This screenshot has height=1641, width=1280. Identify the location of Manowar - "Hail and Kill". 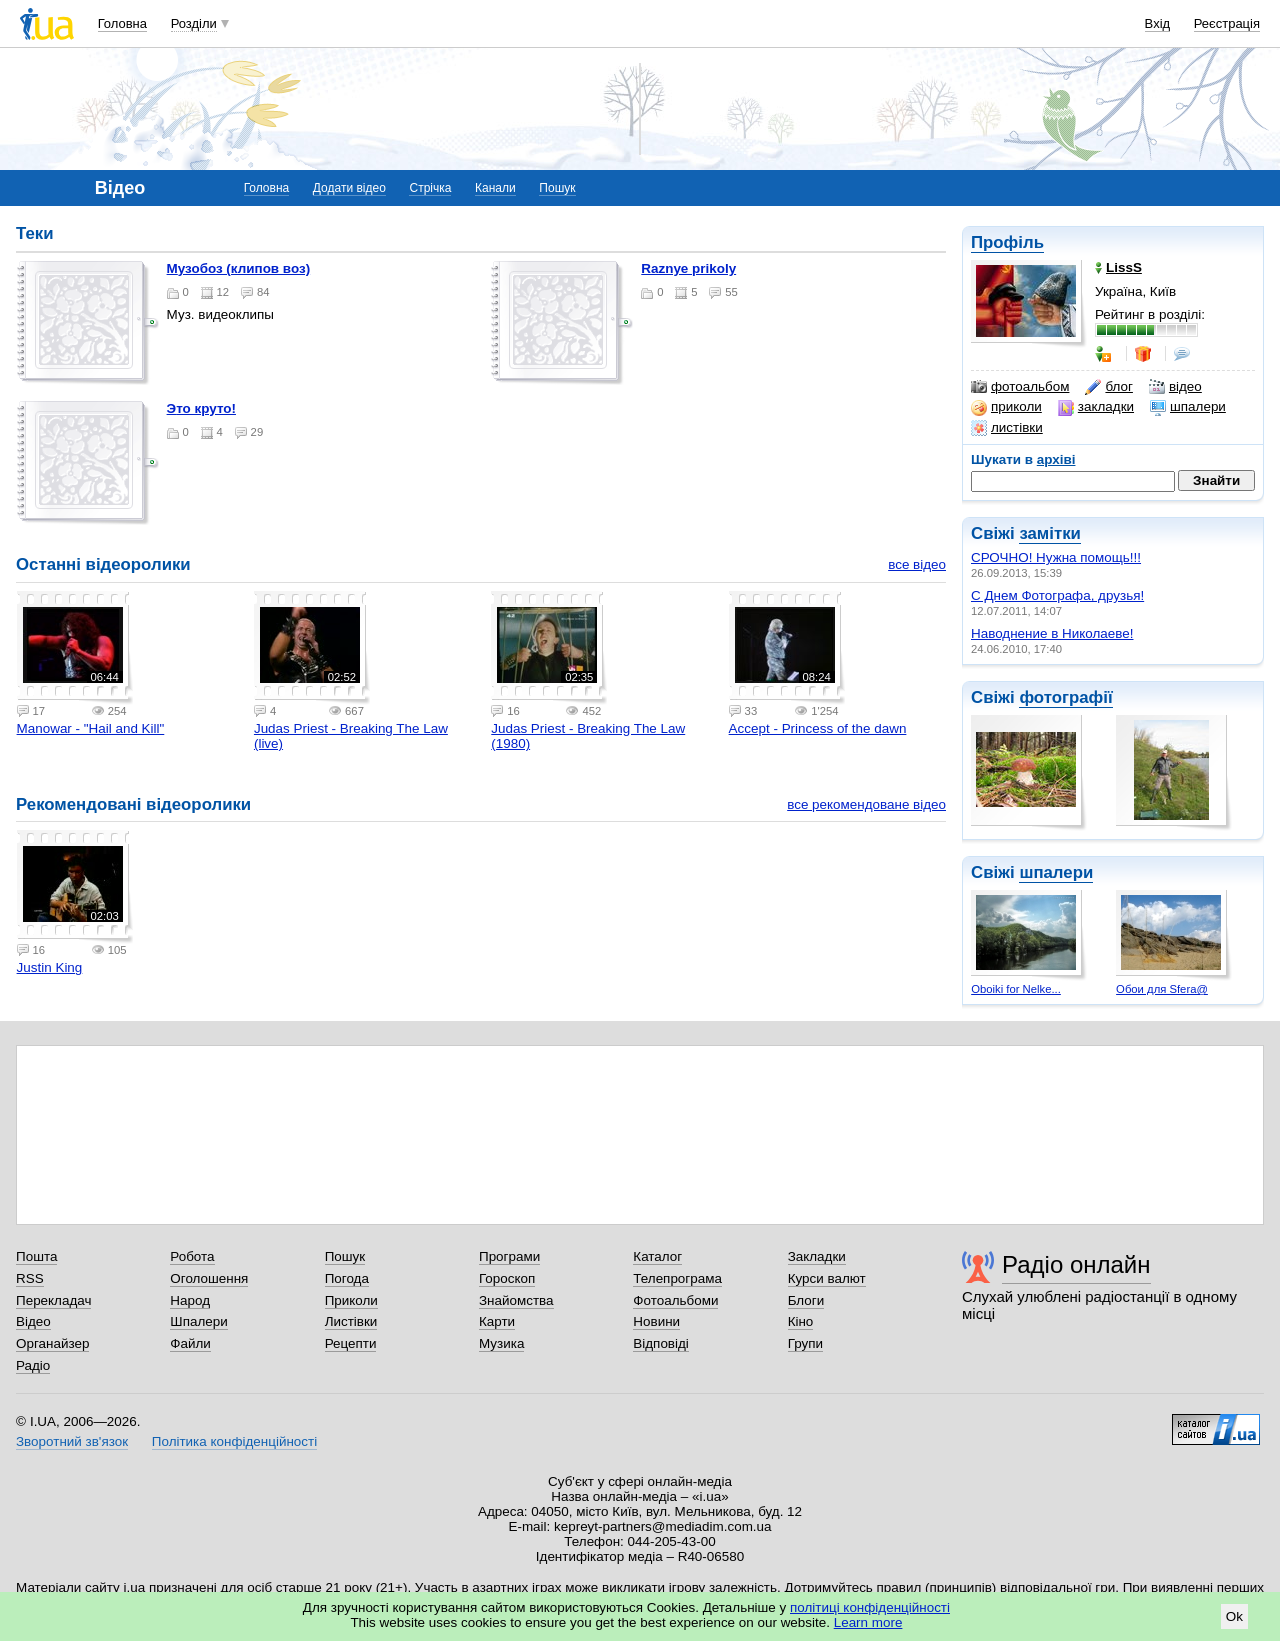
(91, 728).